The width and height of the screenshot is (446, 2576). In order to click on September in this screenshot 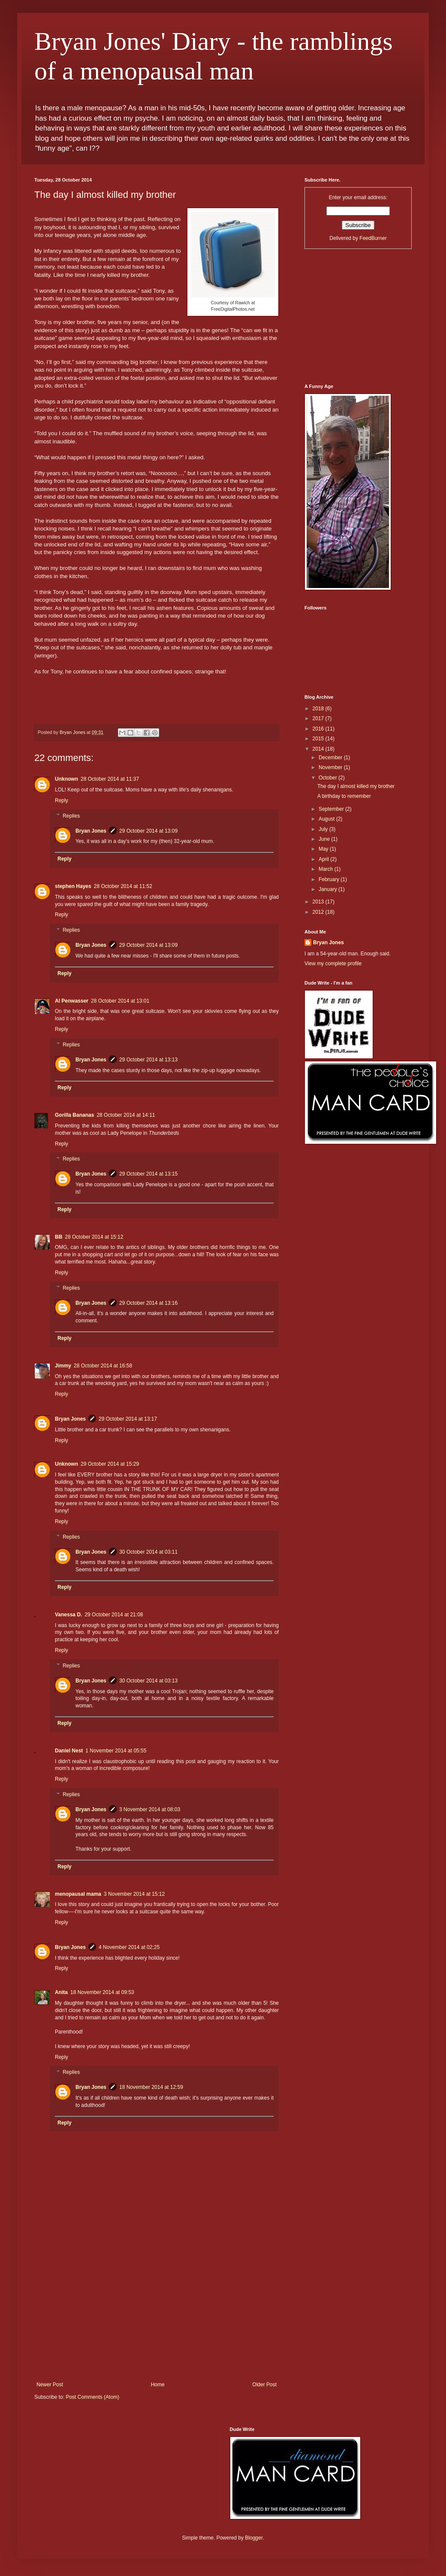, I will do `click(332, 809)`.